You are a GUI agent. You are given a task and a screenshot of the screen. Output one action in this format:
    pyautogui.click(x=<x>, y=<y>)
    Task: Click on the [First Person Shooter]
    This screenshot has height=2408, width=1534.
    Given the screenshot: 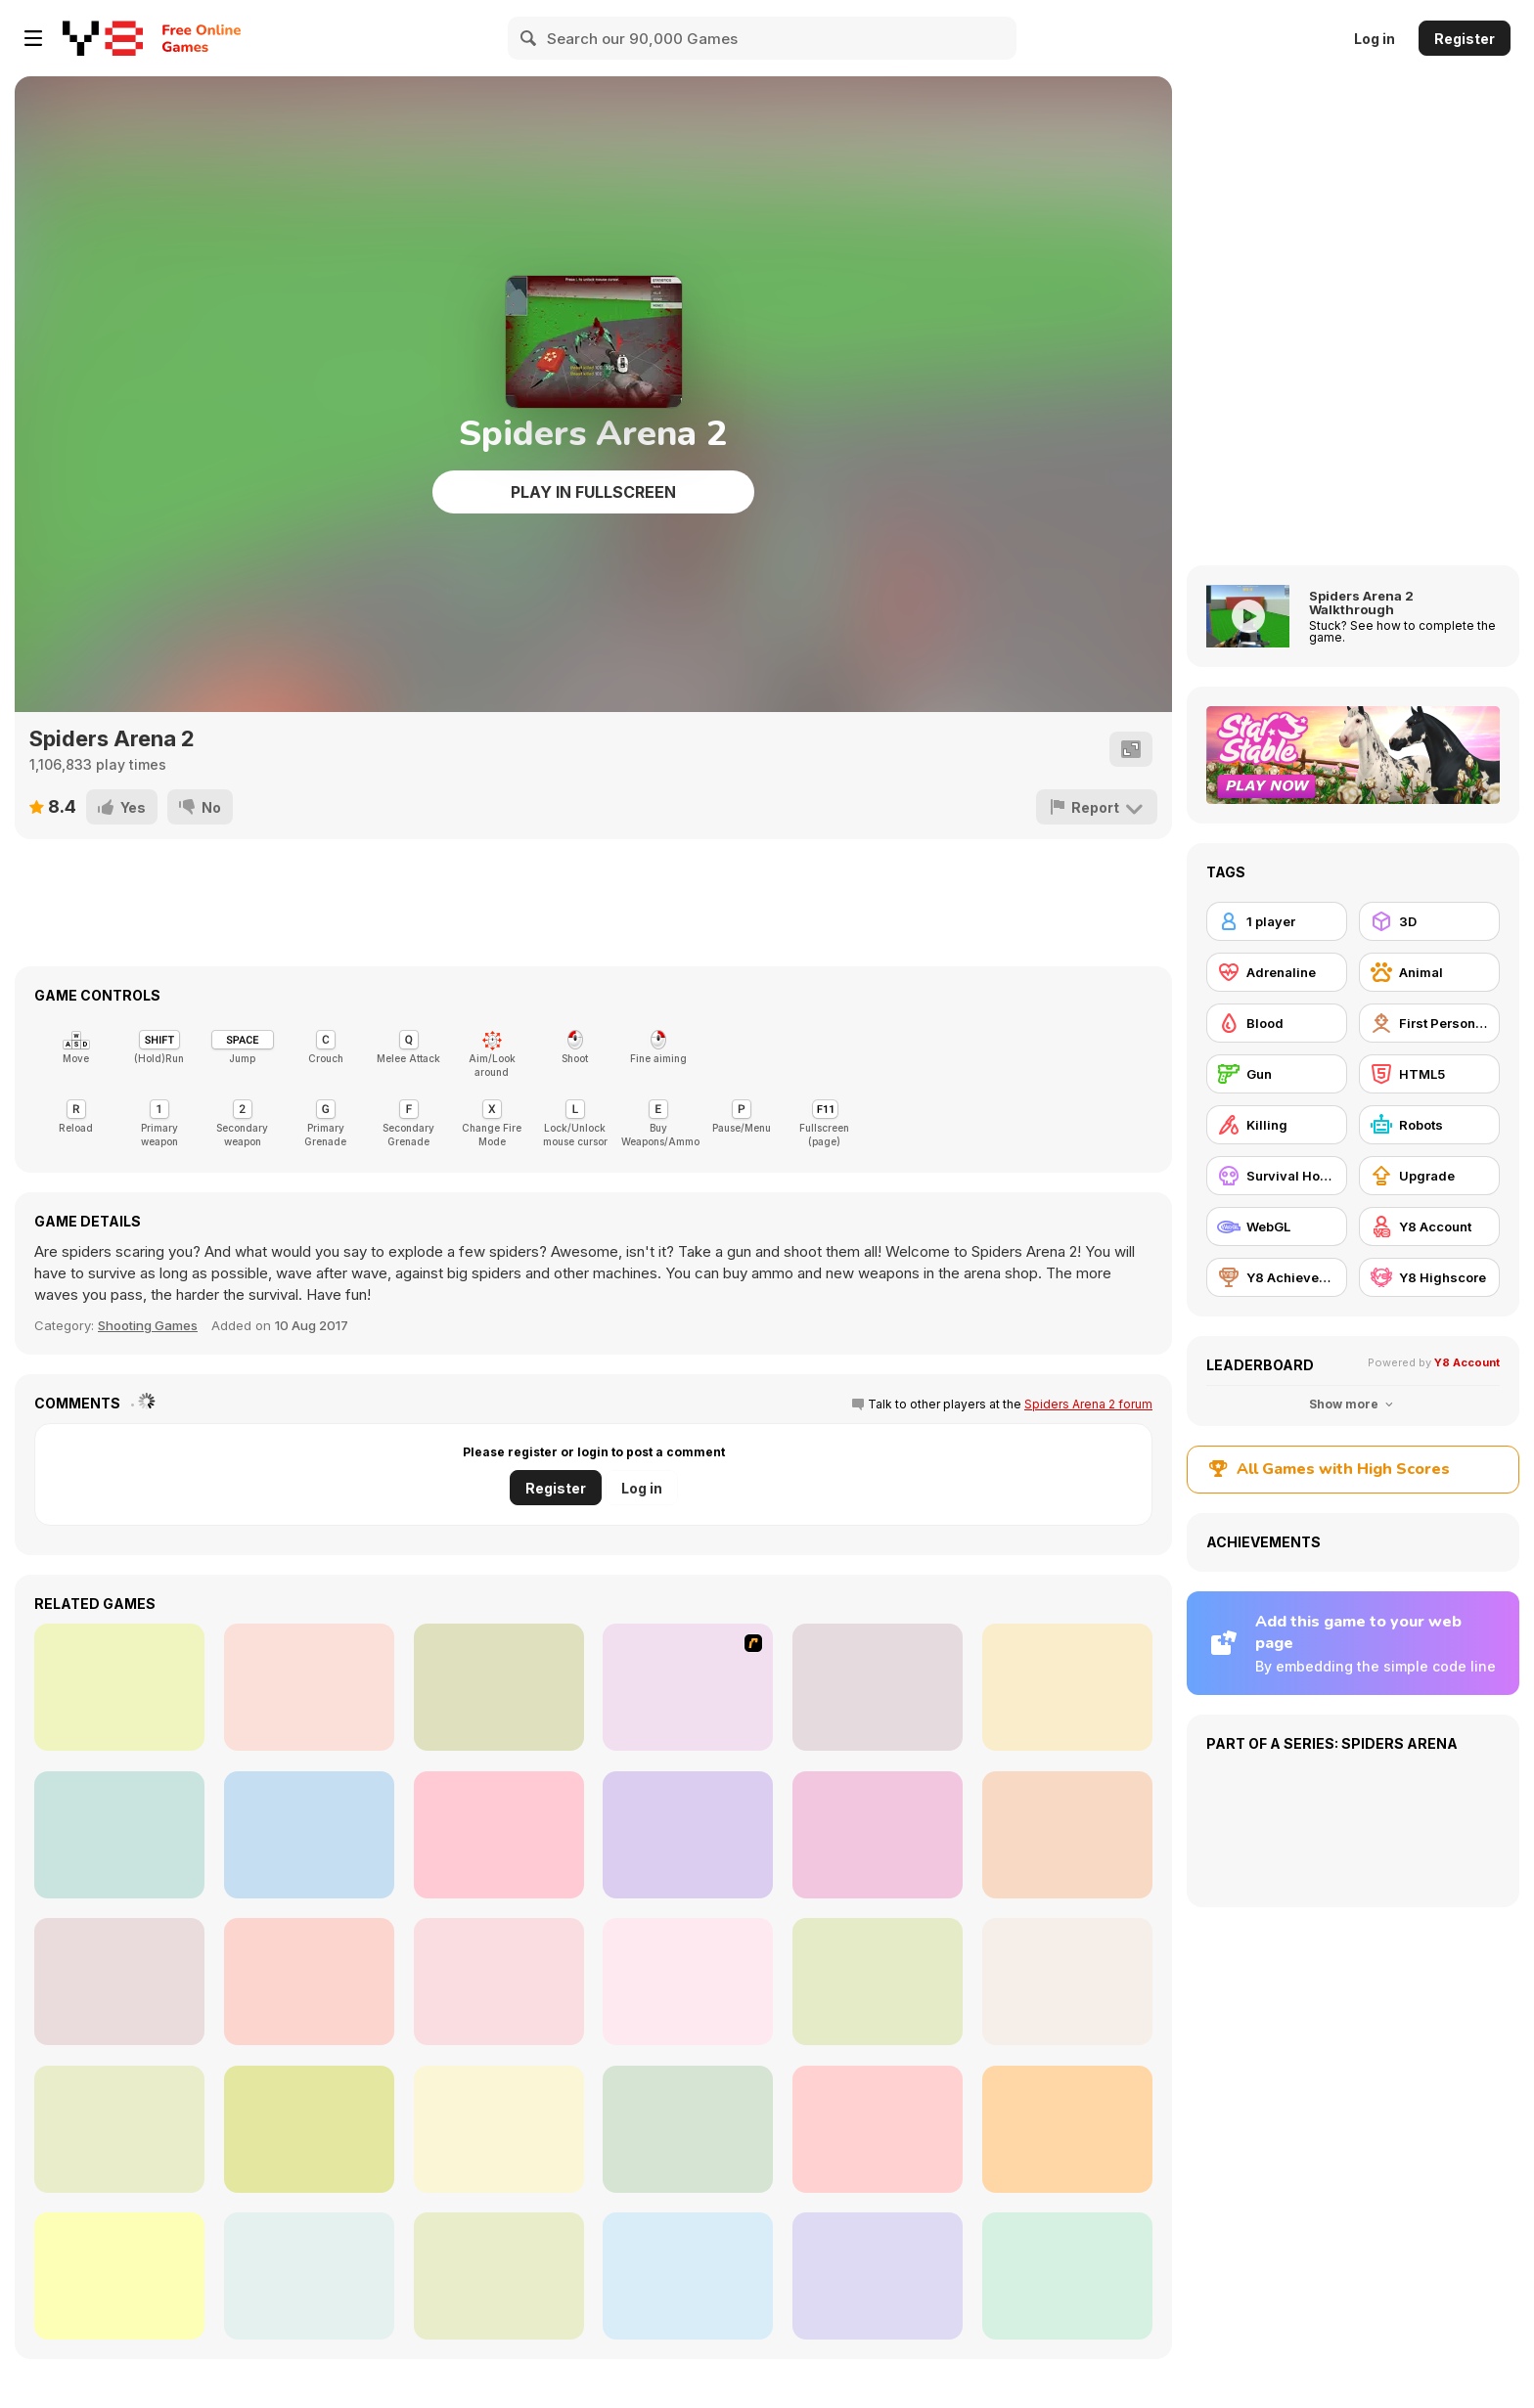 What is the action you would take?
    pyautogui.click(x=1429, y=1023)
    